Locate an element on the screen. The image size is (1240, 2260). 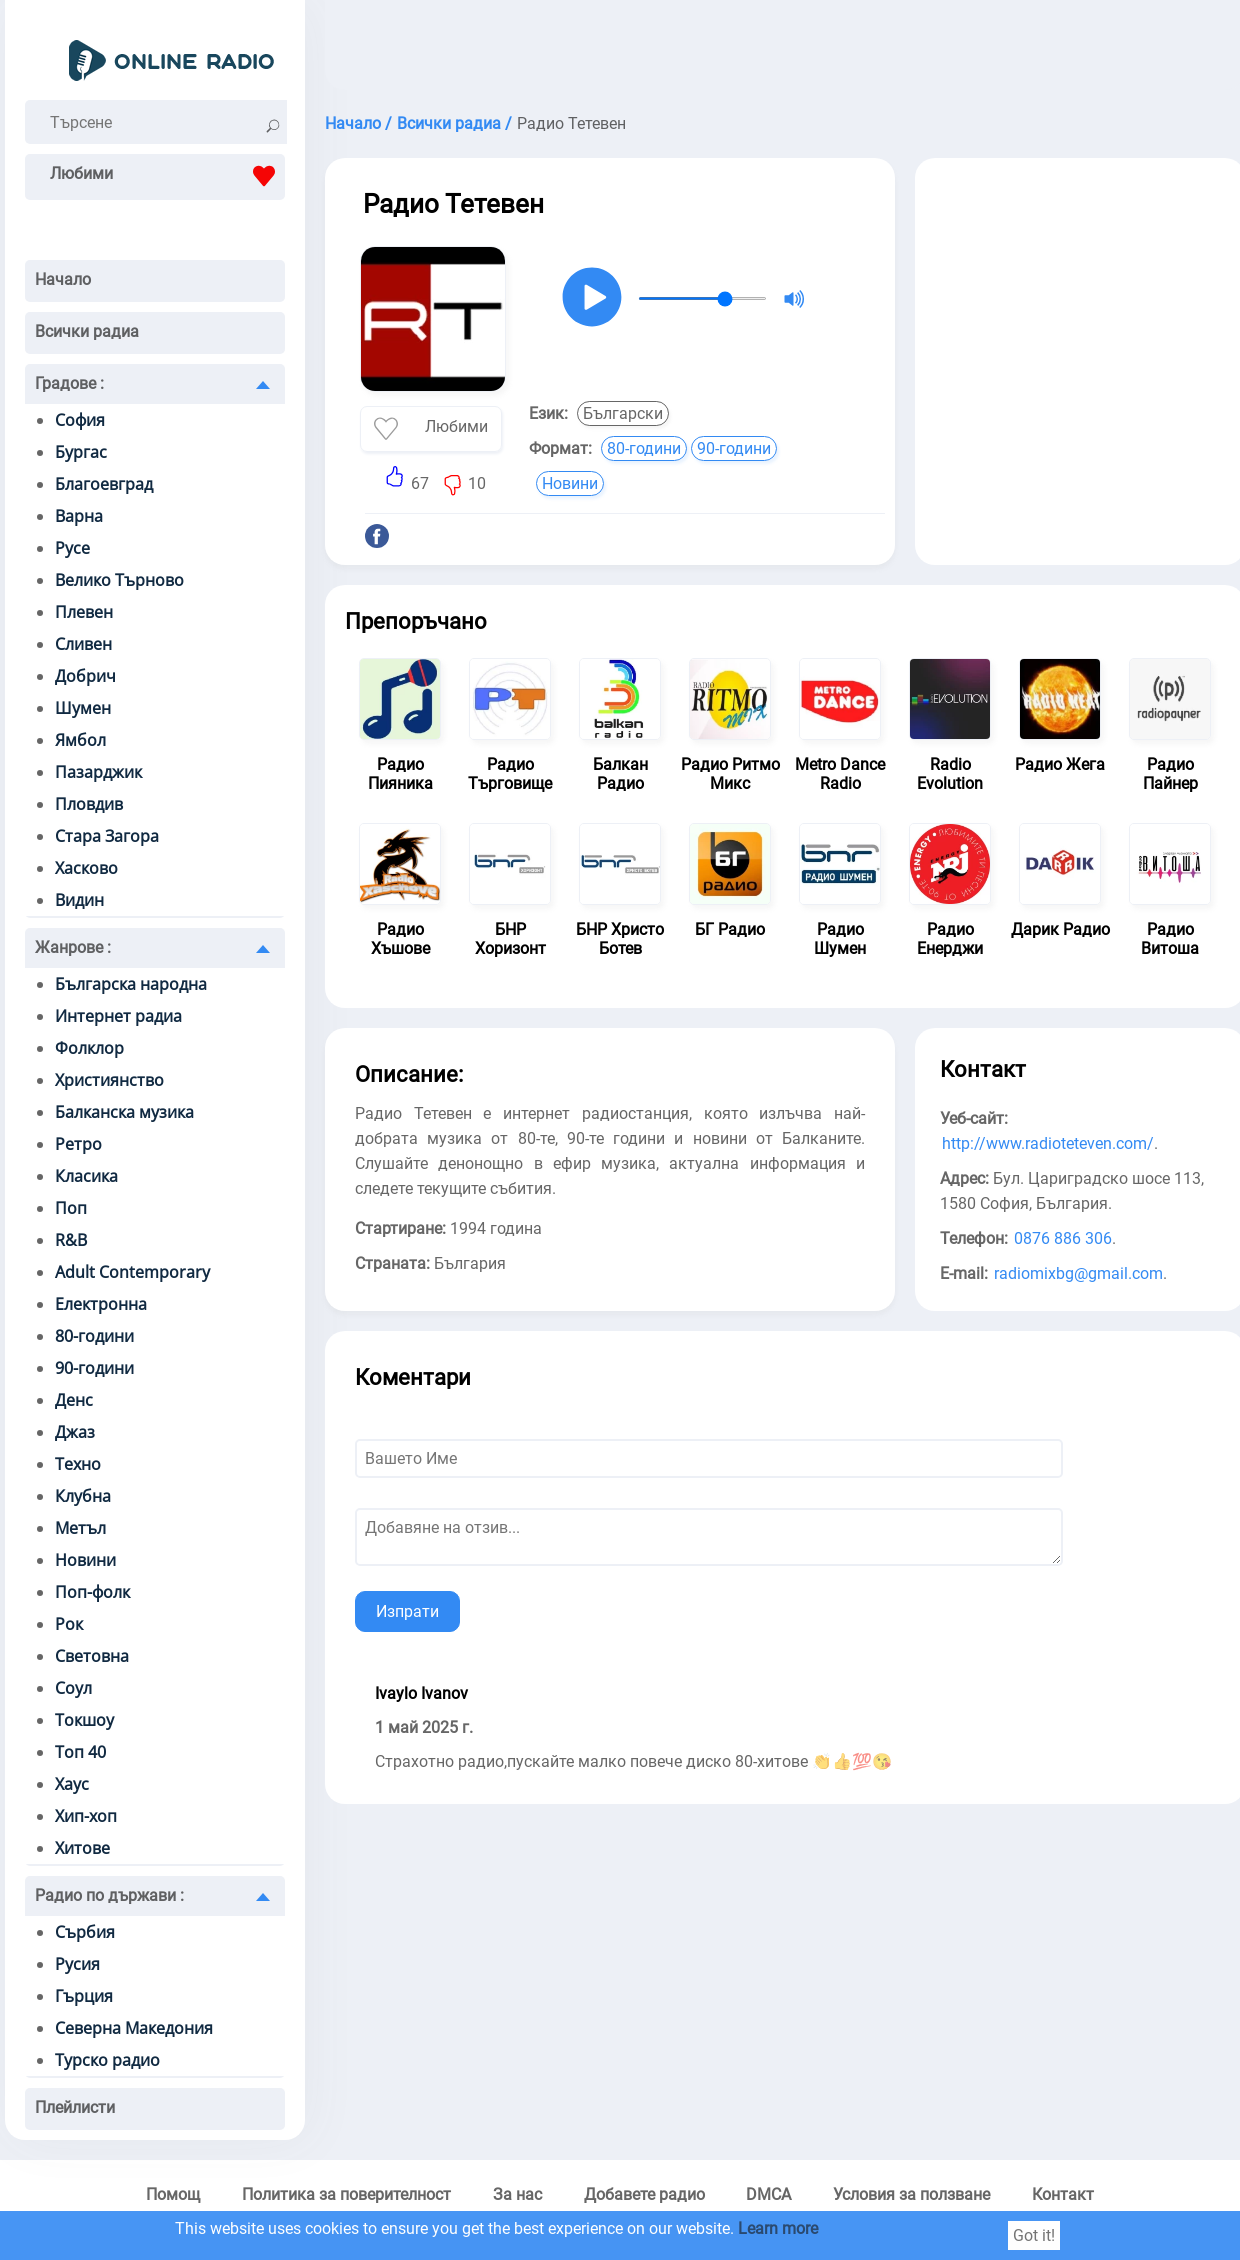
Соул is located at coordinates (73, 1688).